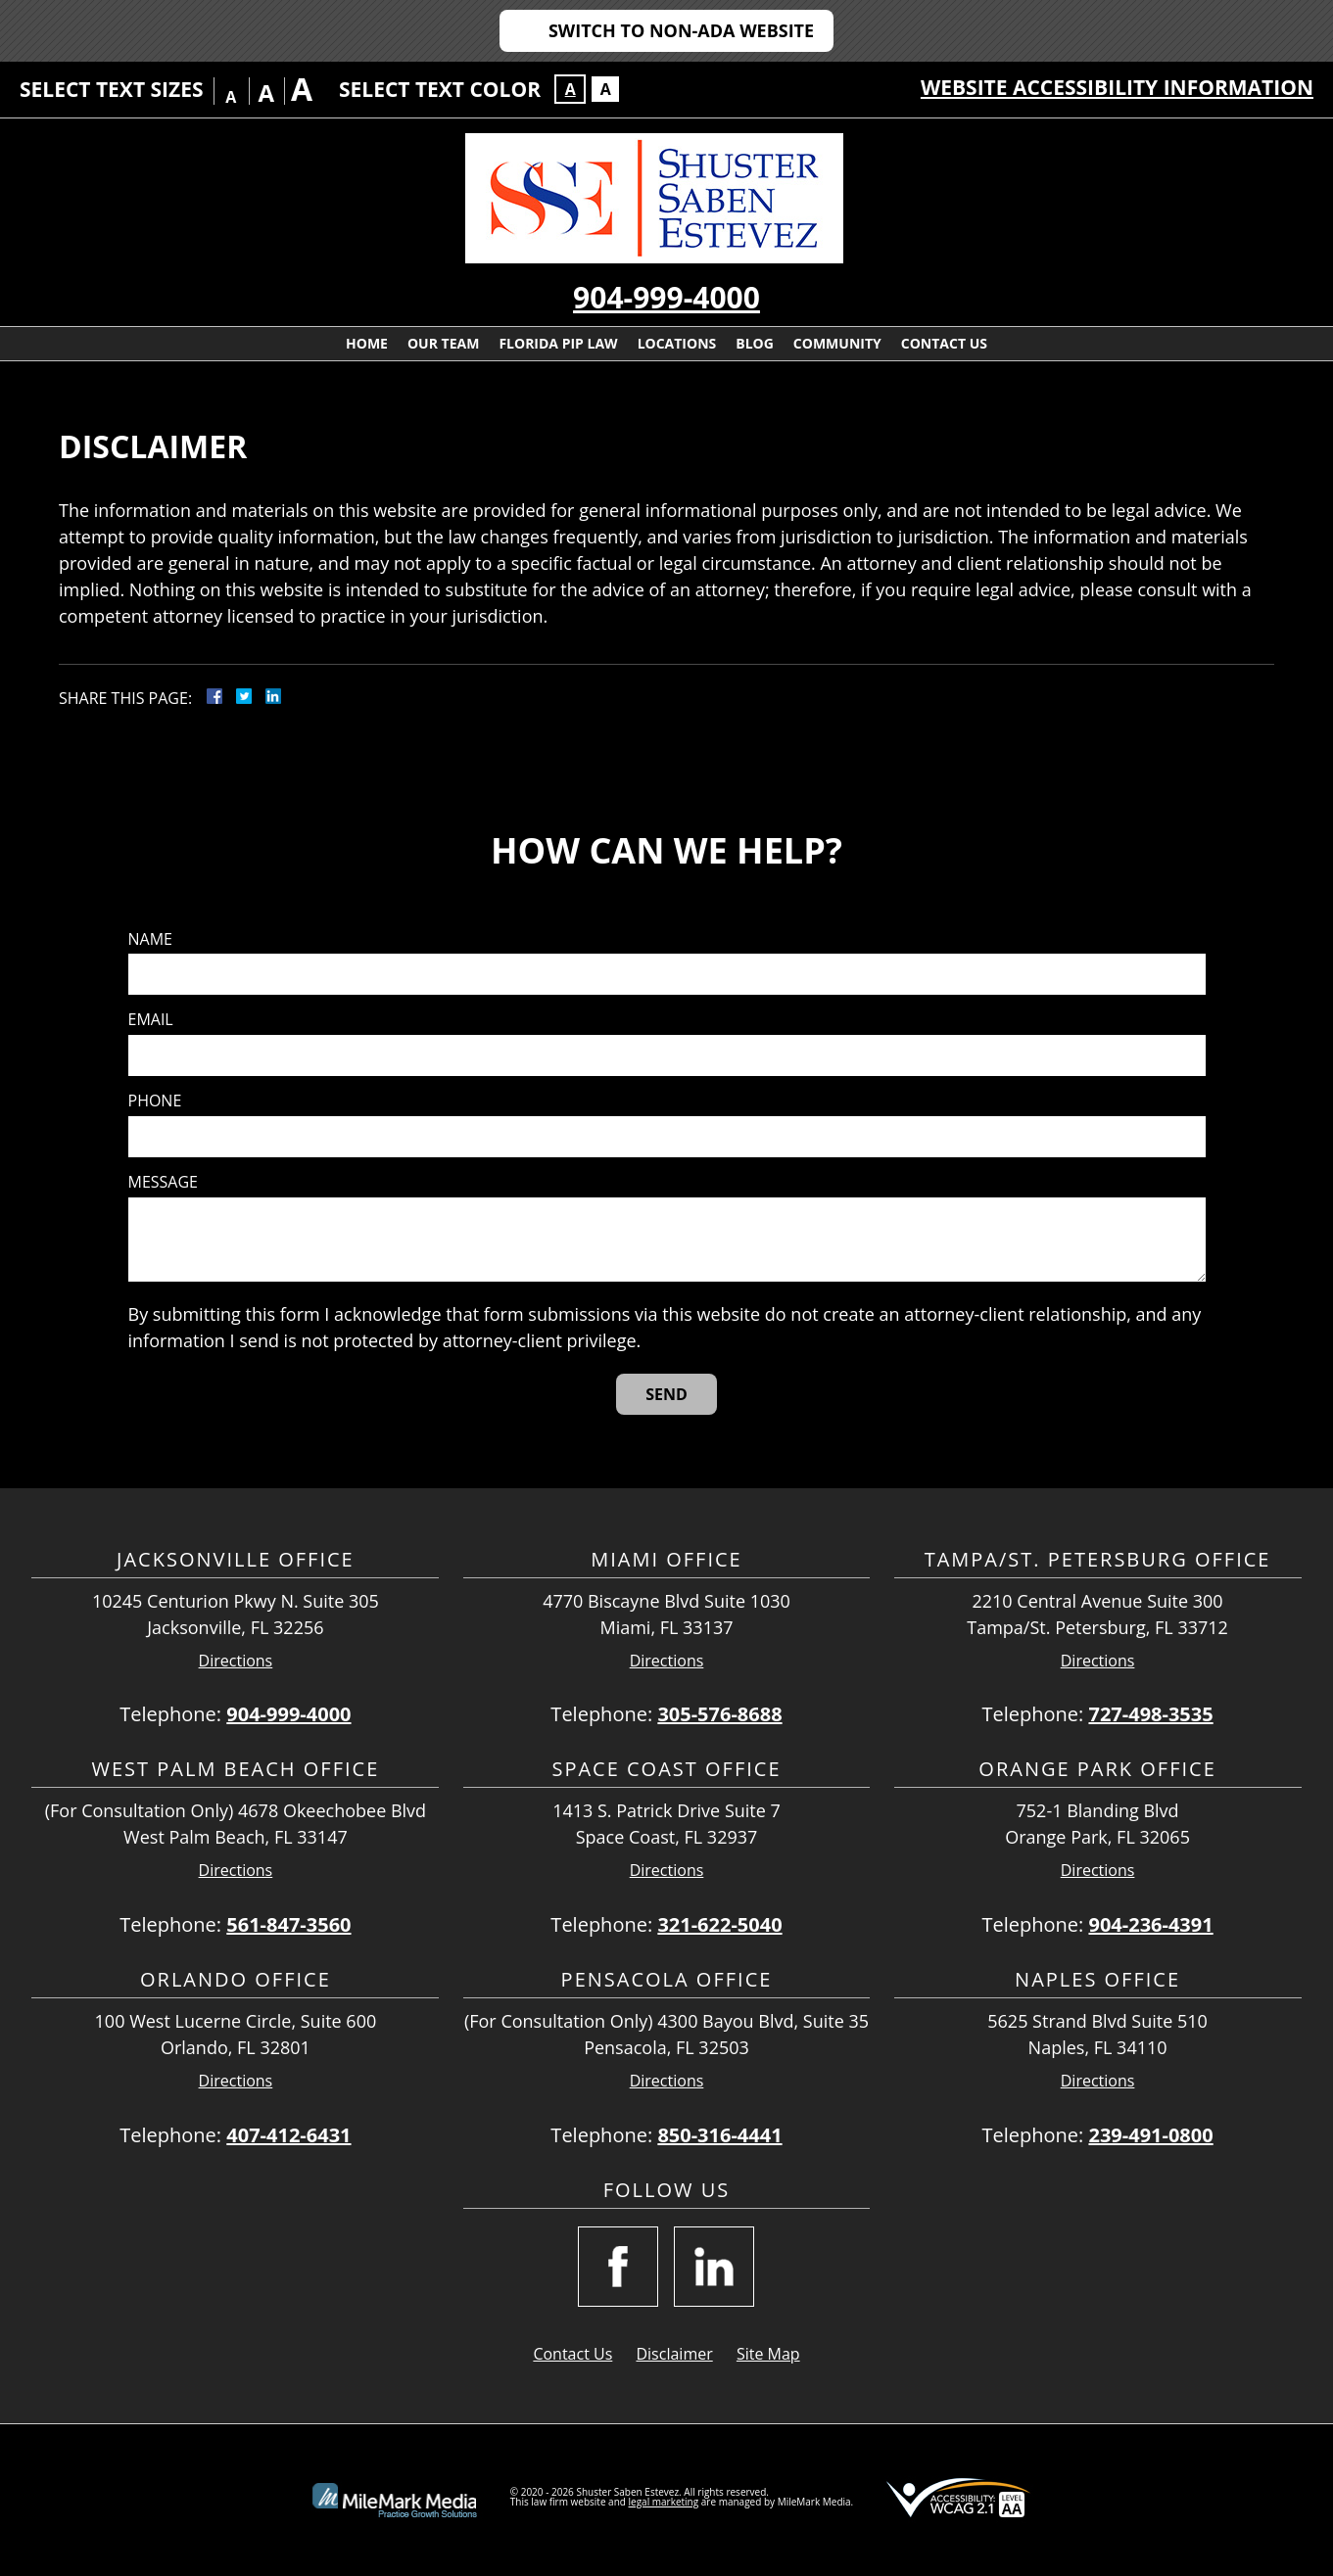 The image size is (1333, 2576). What do you see at coordinates (288, 2135) in the screenshot?
I see `407-412-6431` at bounding box center [288, 2135].